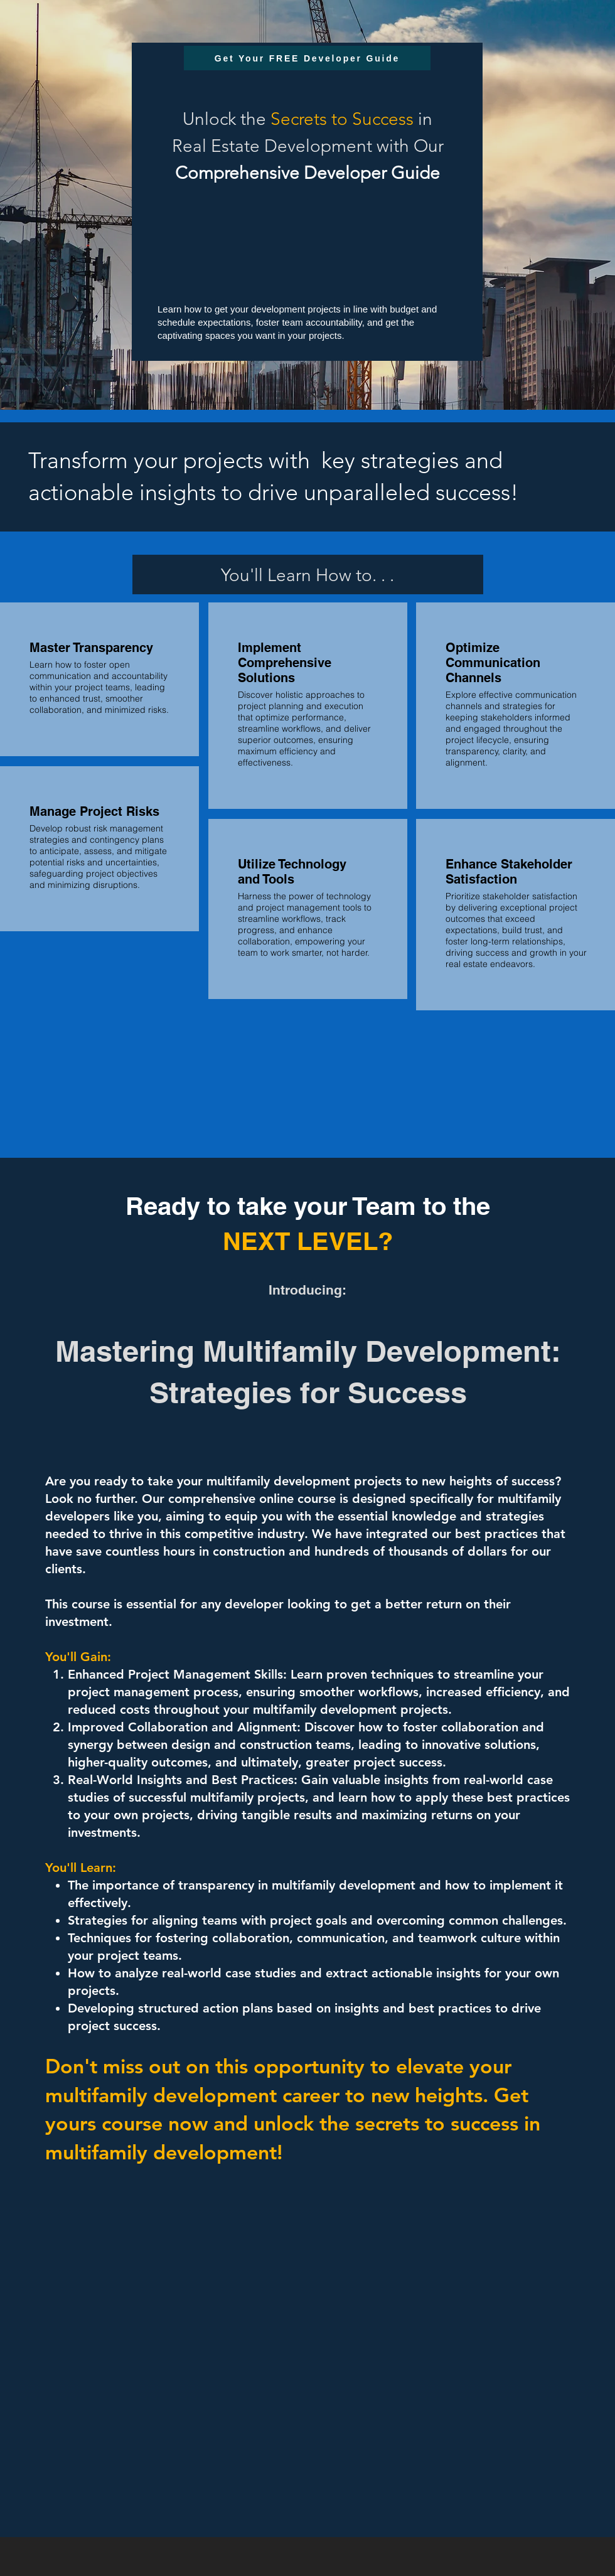 This screenshot has width=615, height=2576. I want to click on [Get Your FREE Developer Guide], so click(307, 58).